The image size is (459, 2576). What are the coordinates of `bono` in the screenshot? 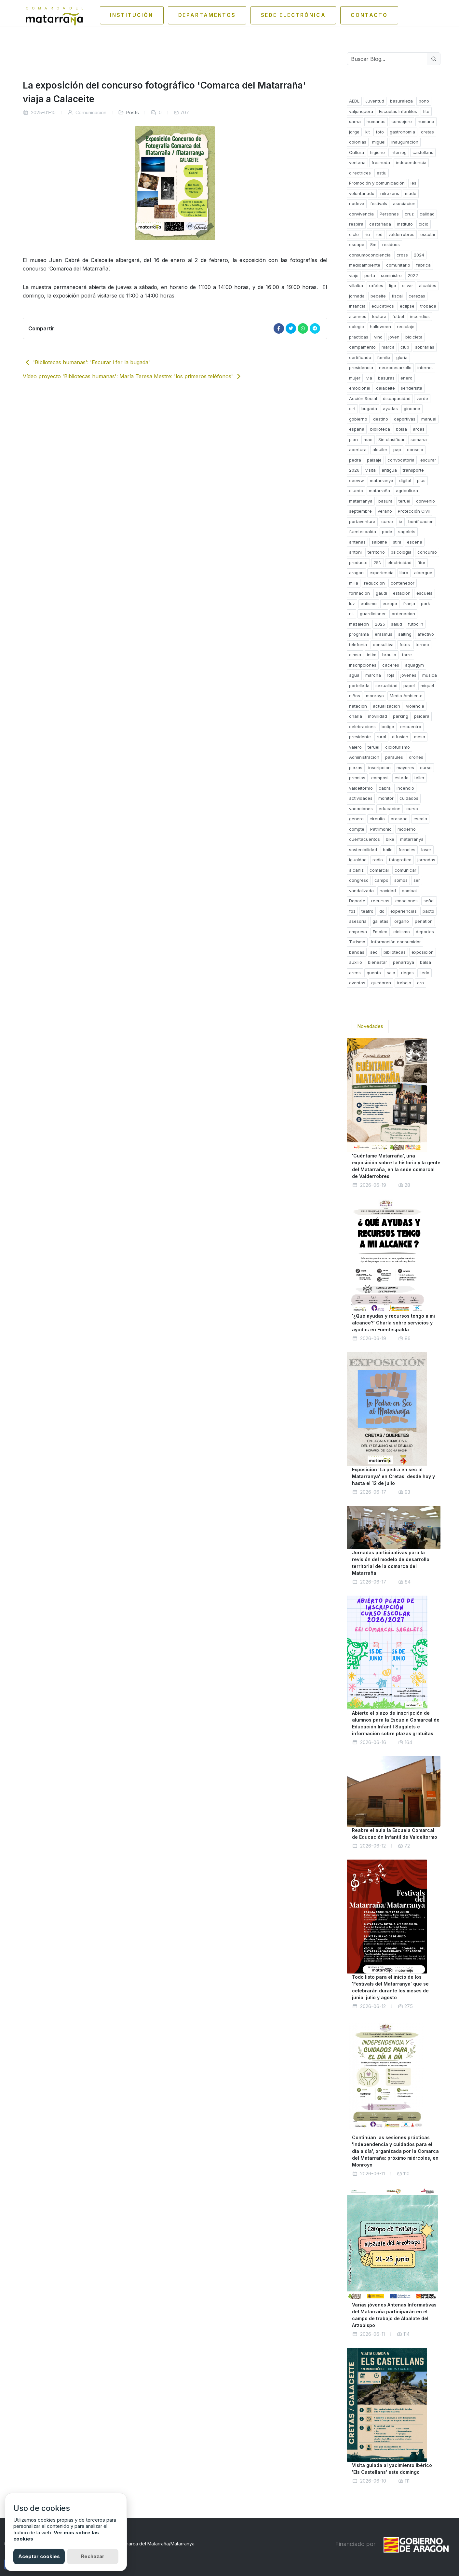 It's located at (424, 101).